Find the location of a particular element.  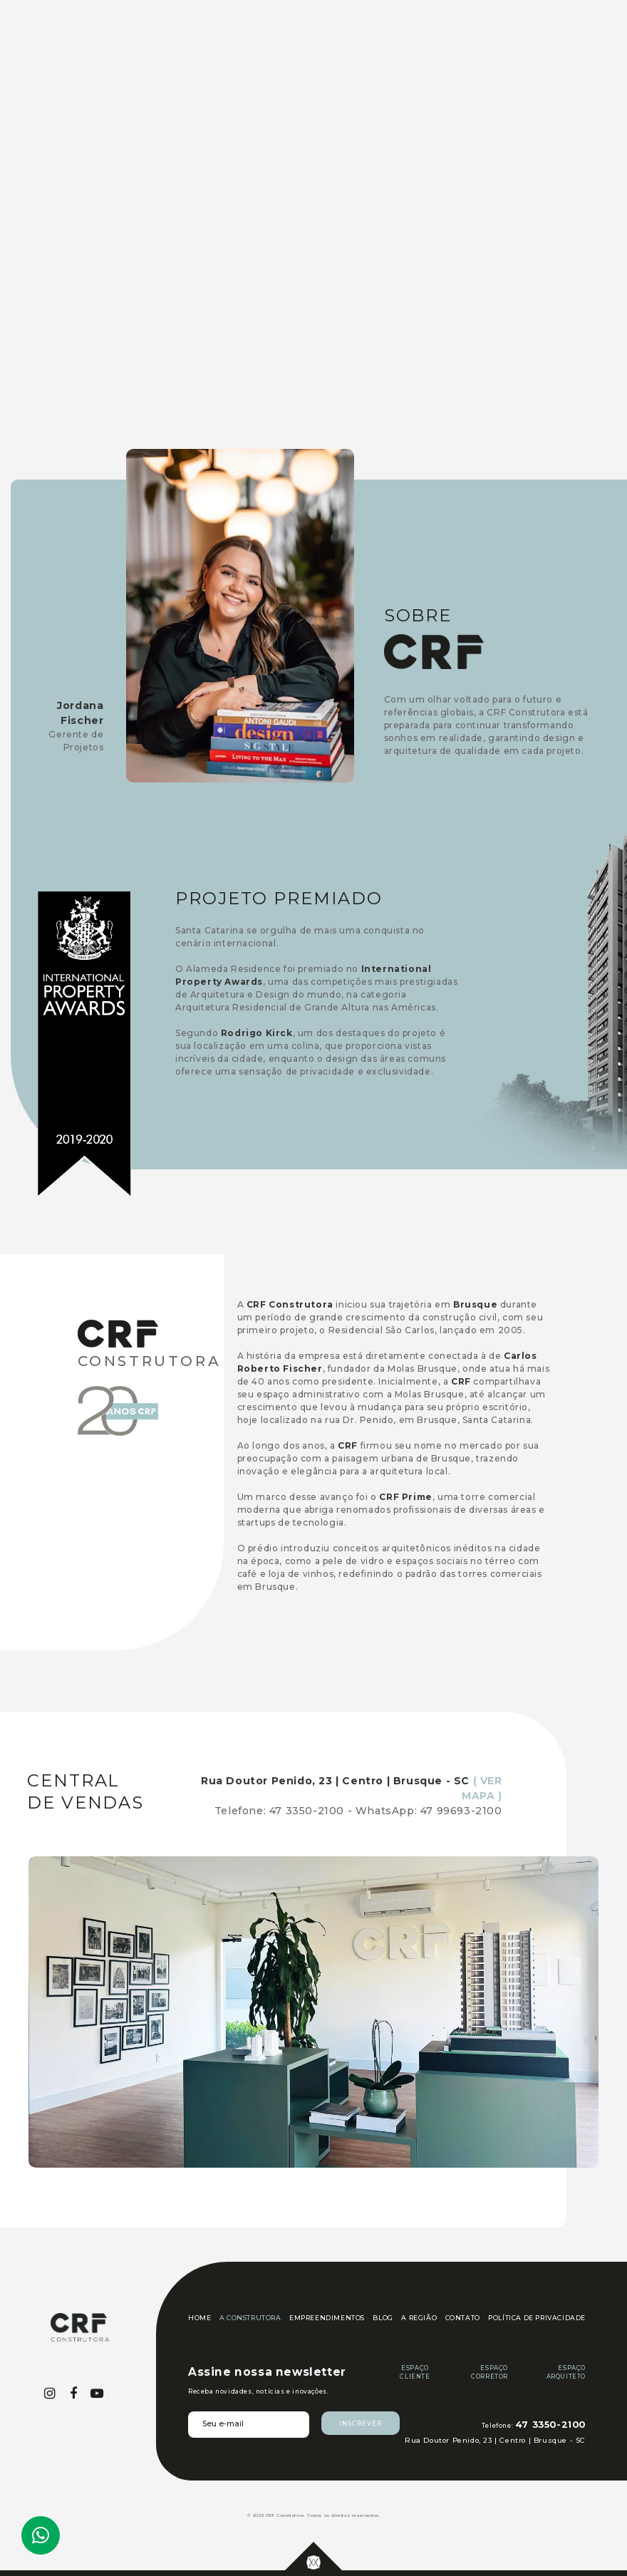

A CONSTRUTORA is located at coordinates (250, 2318).